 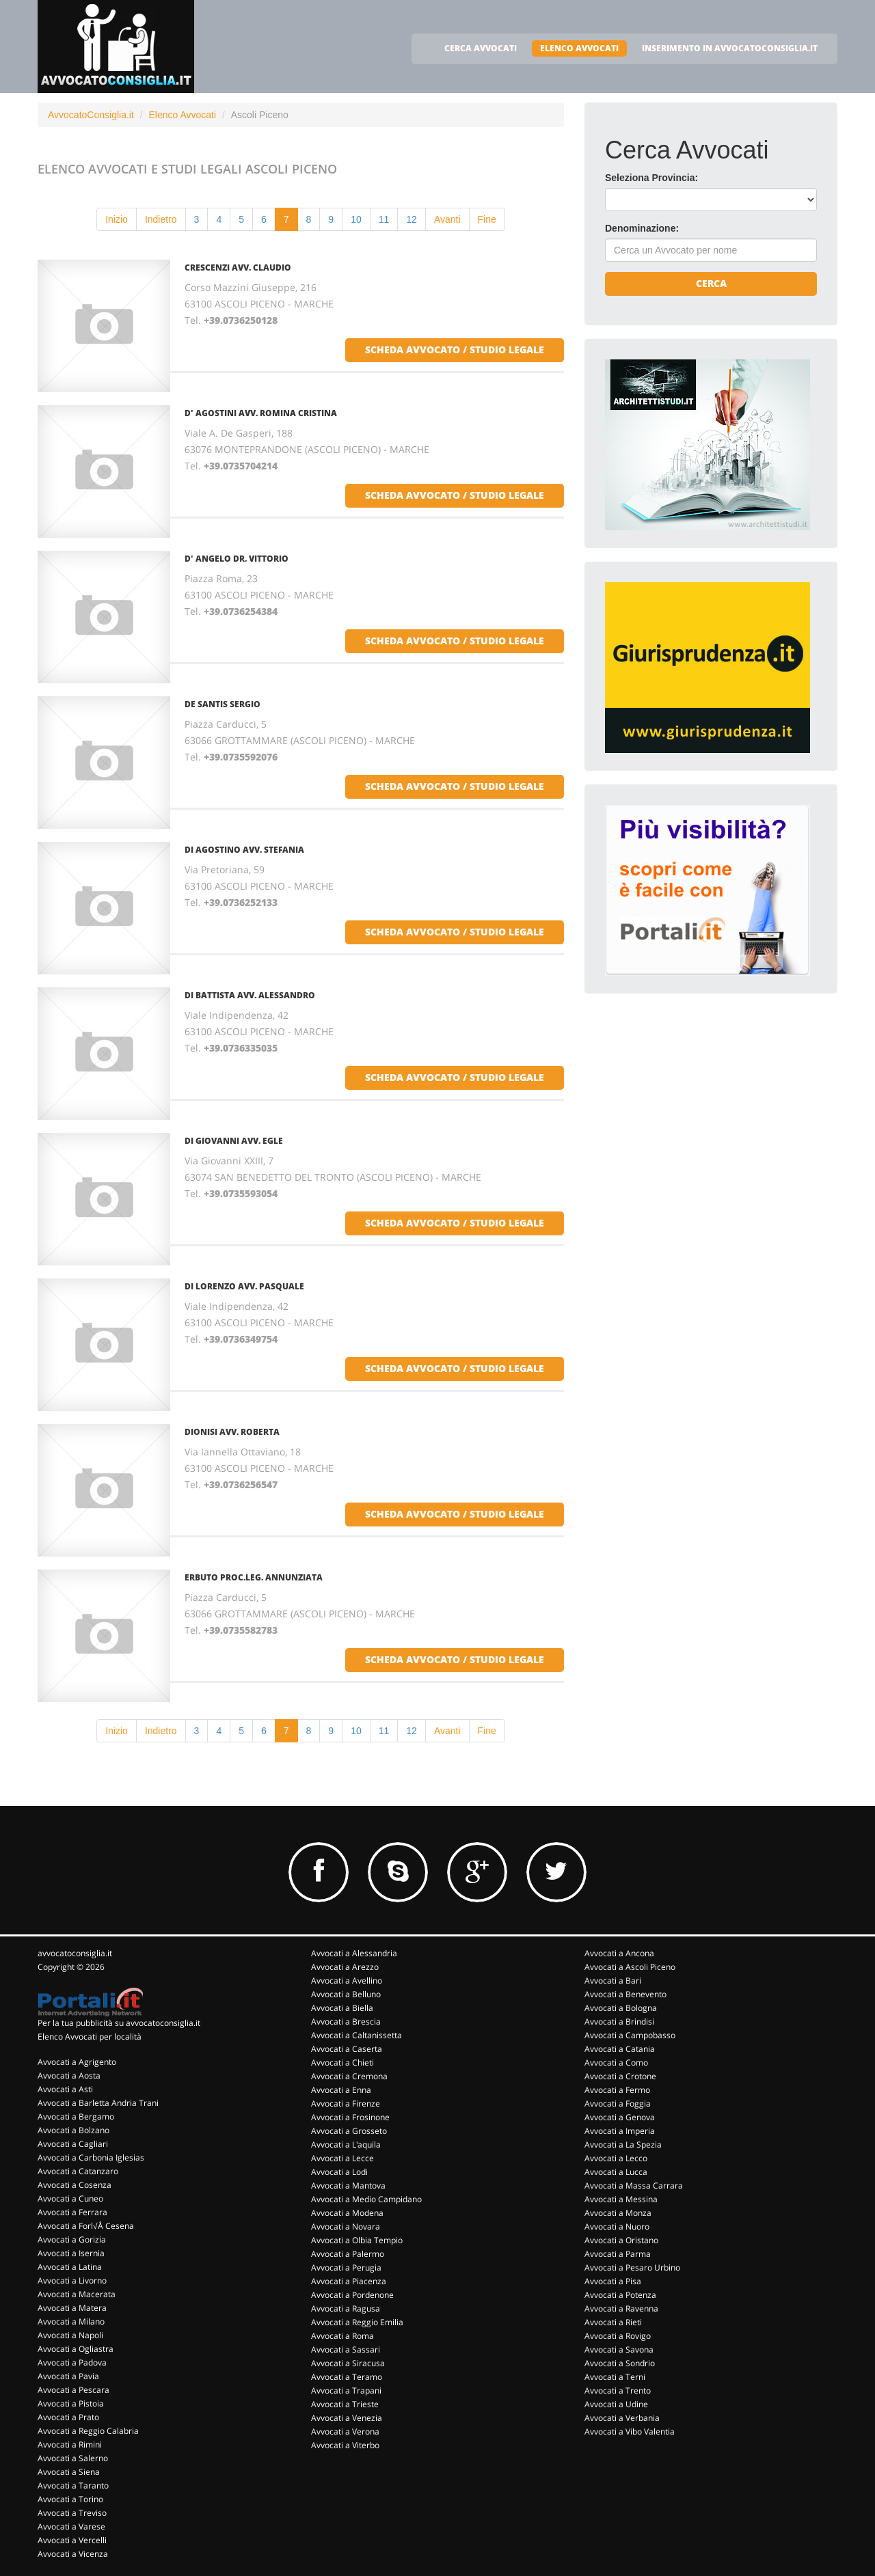 I want to click on Avvocati a Pistoia, so click(x=71, y=2403).